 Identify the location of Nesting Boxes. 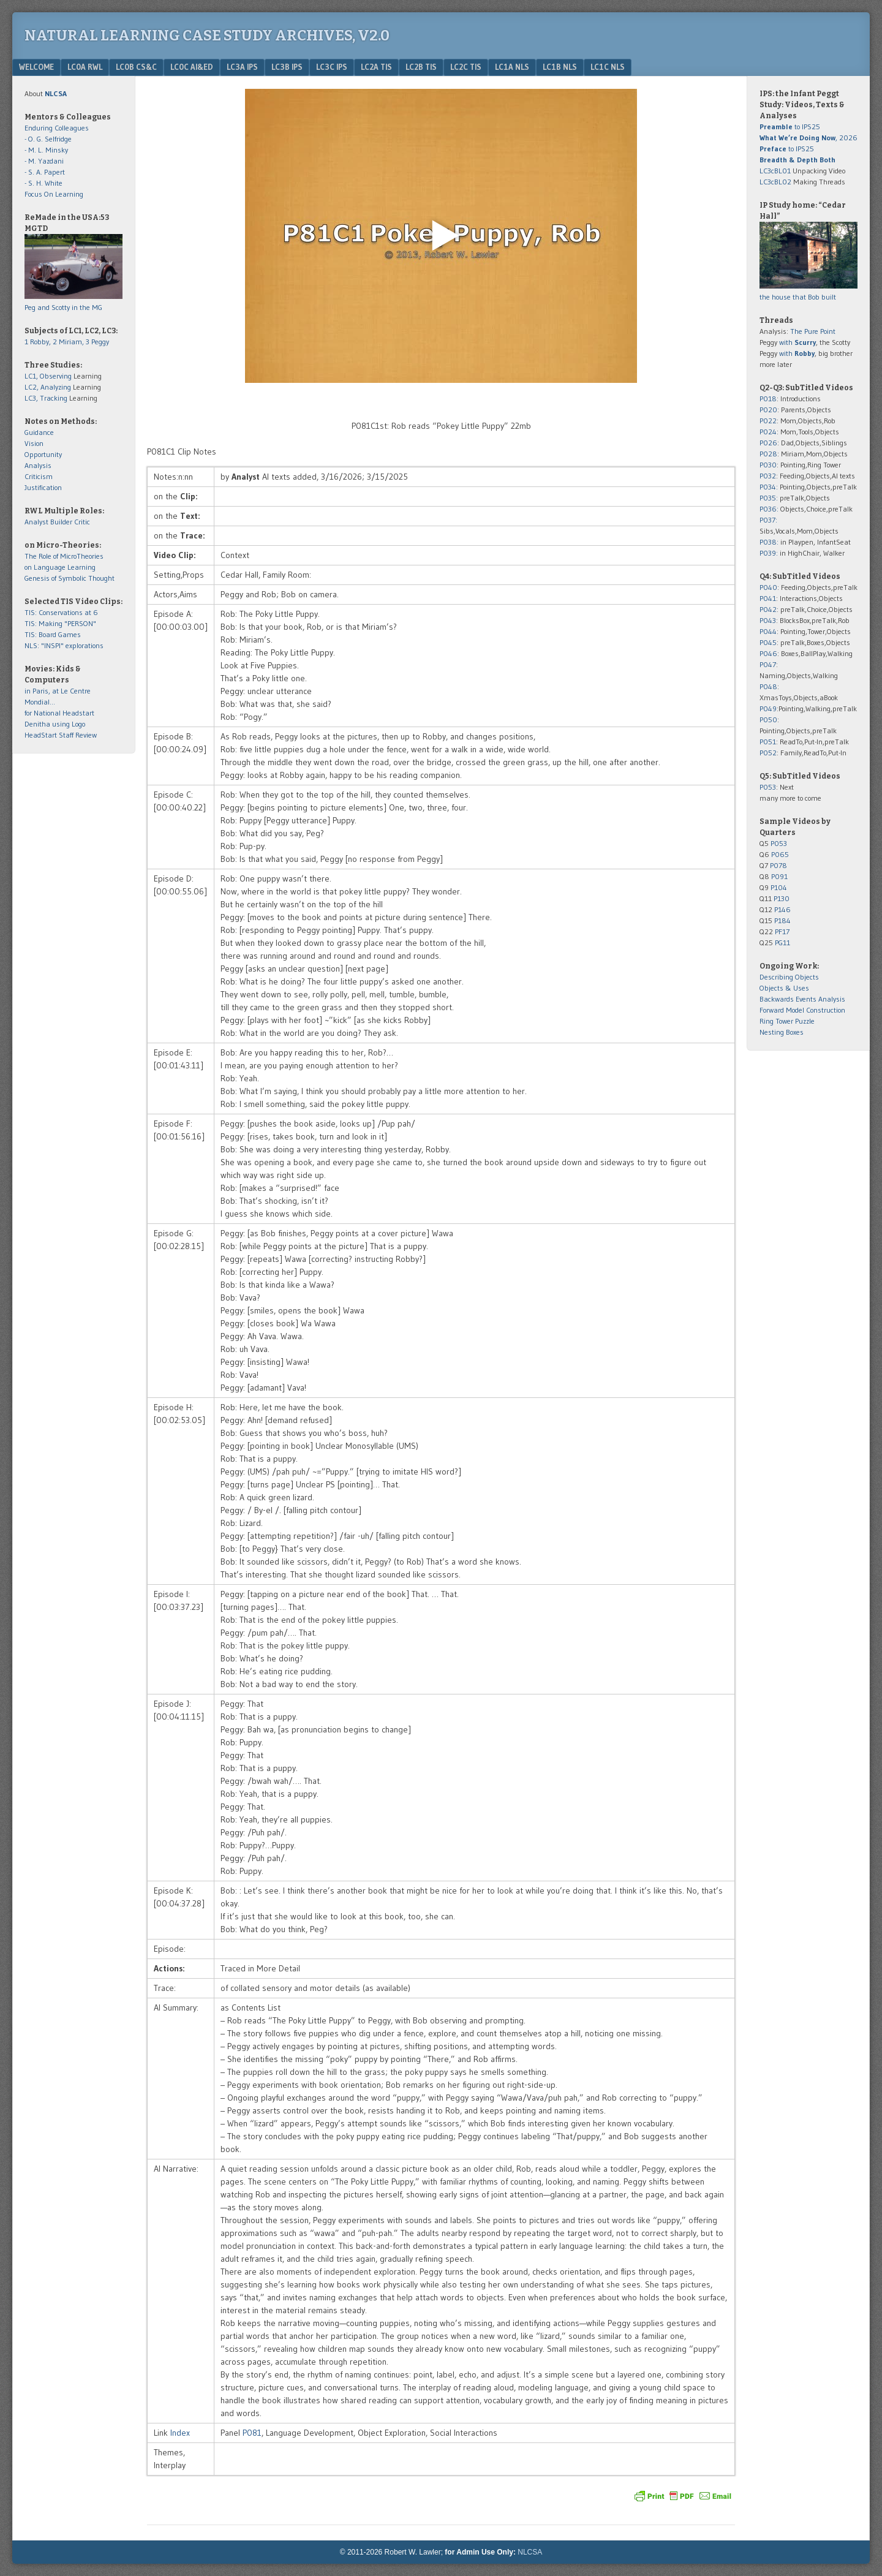
(782, 1032).